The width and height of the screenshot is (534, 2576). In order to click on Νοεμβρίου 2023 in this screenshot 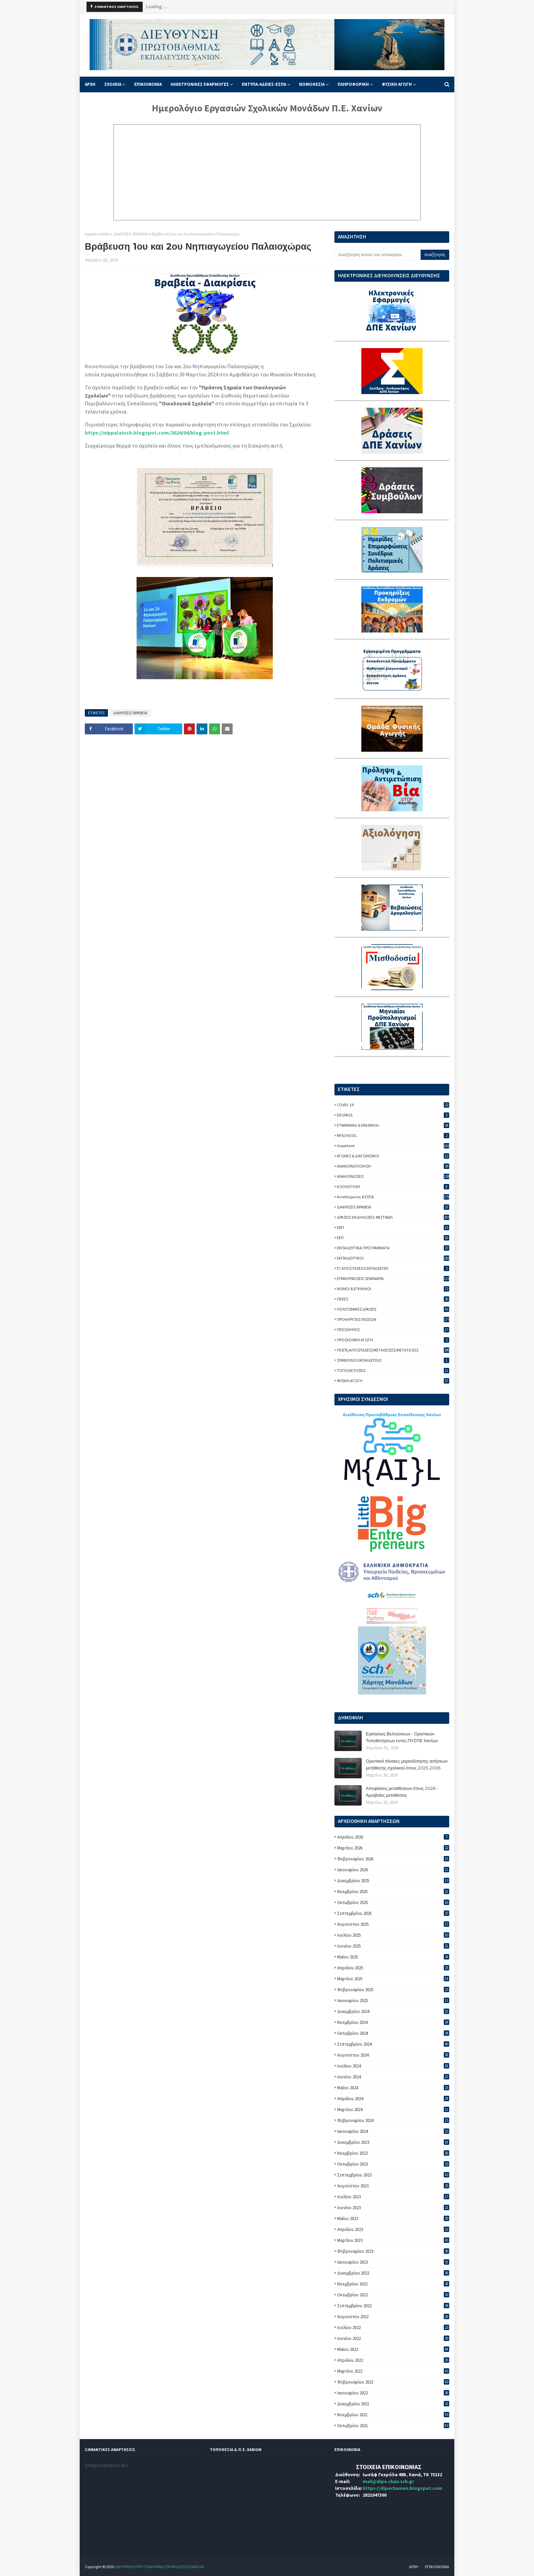, I will do `click(393, 2153)`.